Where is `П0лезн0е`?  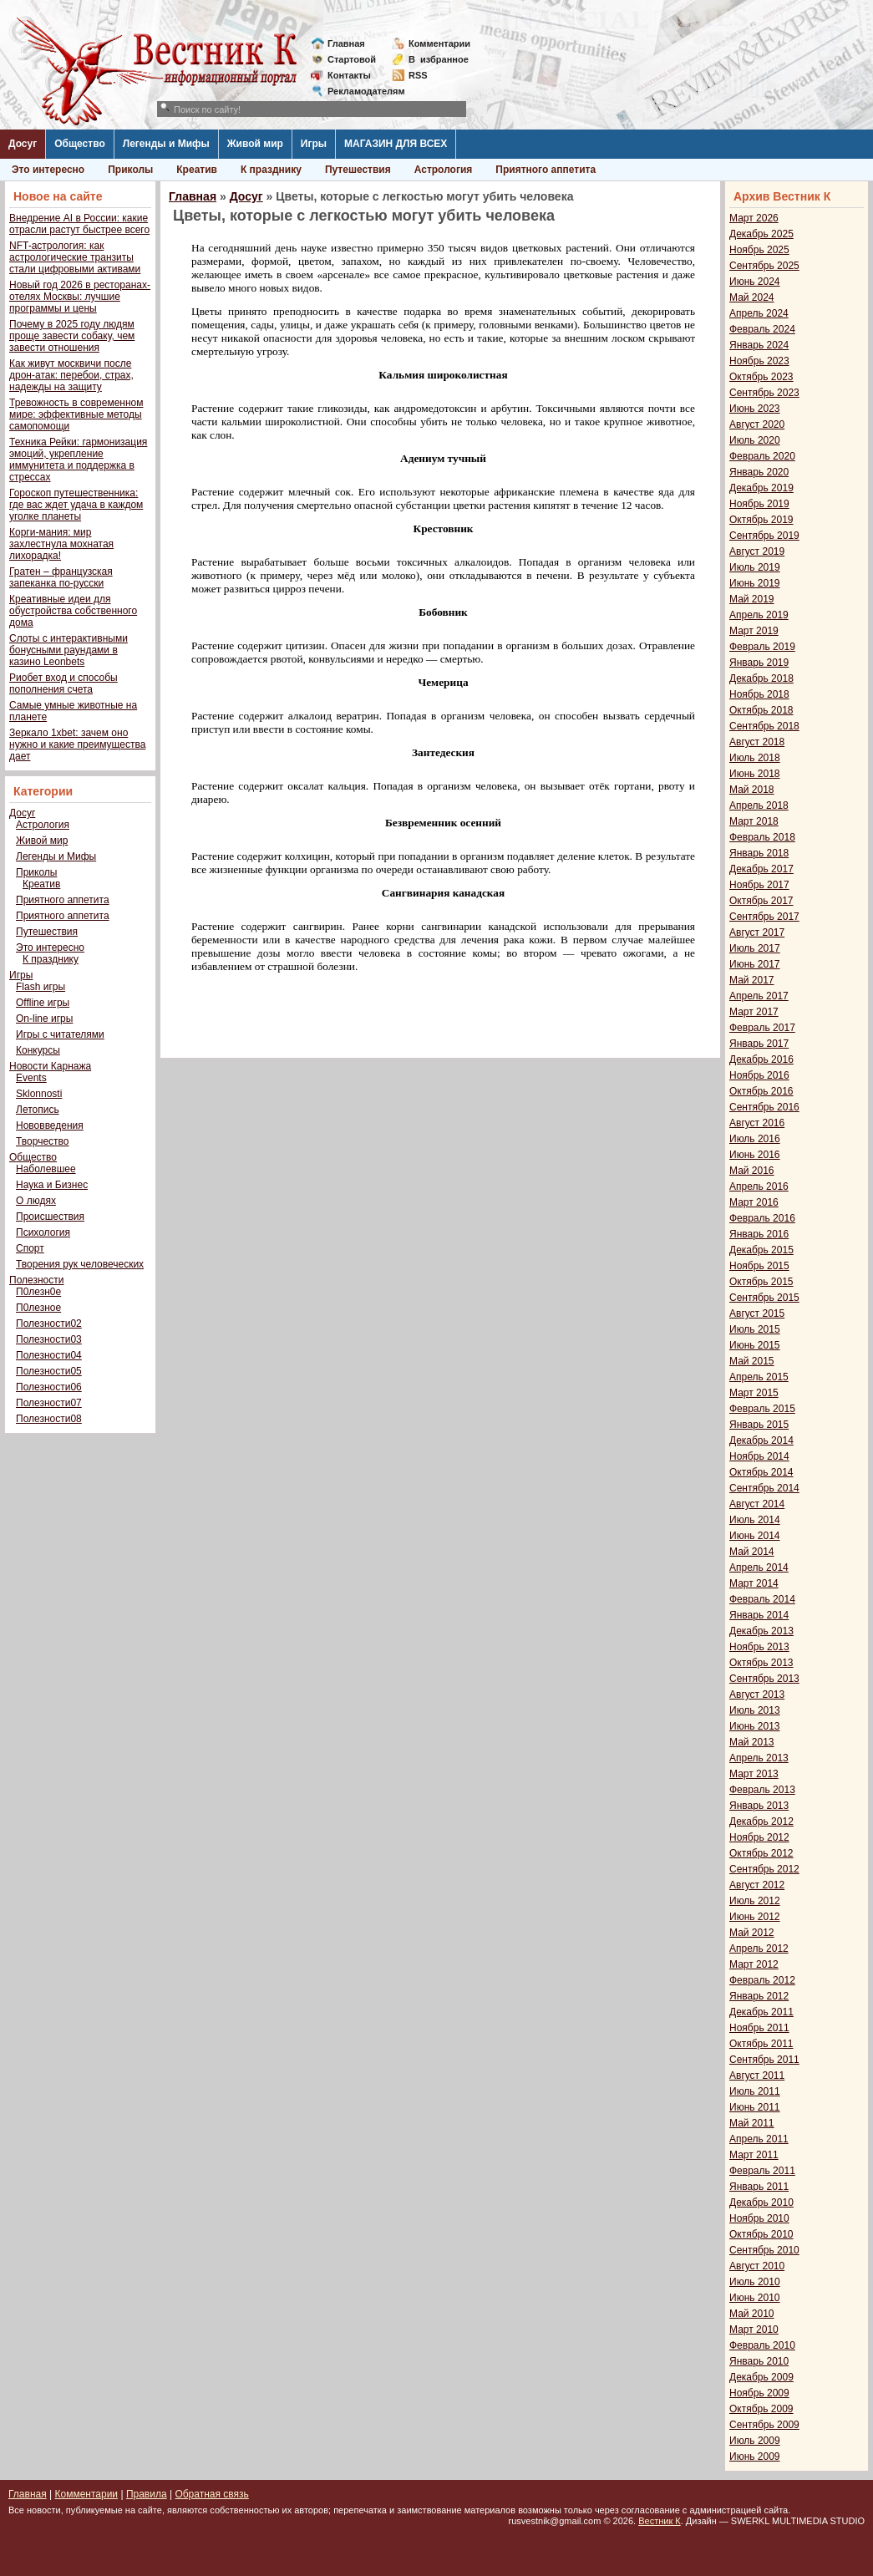
П0лезн0е is located at coordinates (38, 1292).